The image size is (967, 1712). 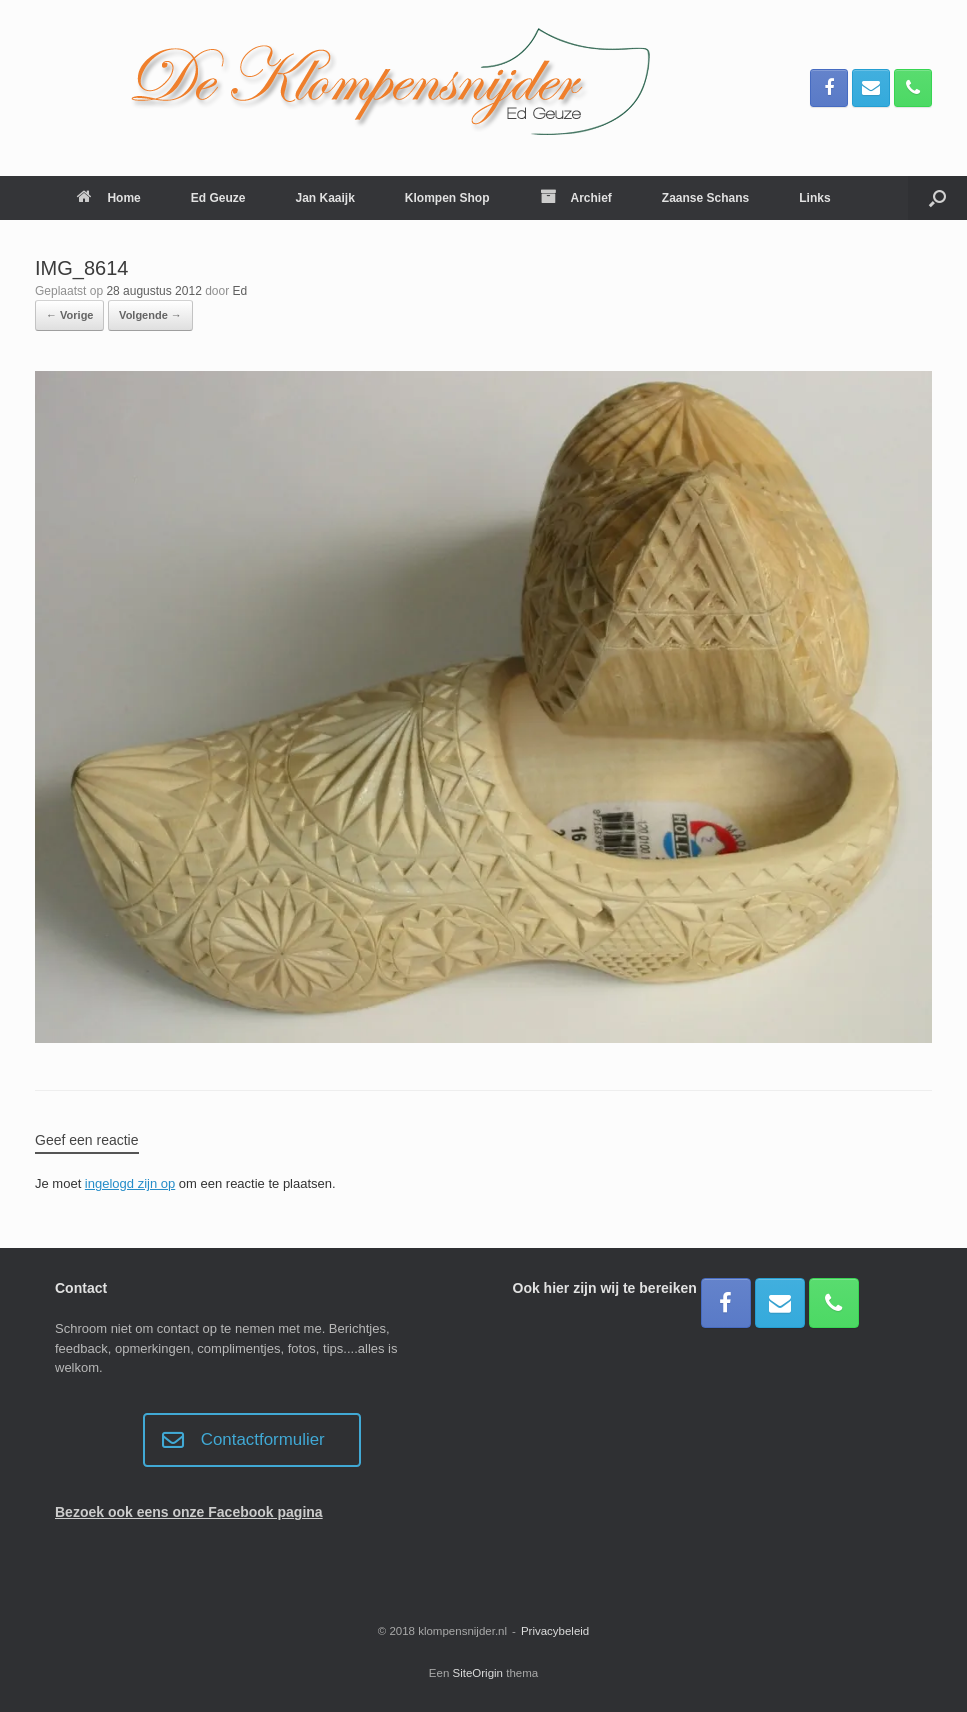 I want to click on Archief, so click(x=576, y=198).